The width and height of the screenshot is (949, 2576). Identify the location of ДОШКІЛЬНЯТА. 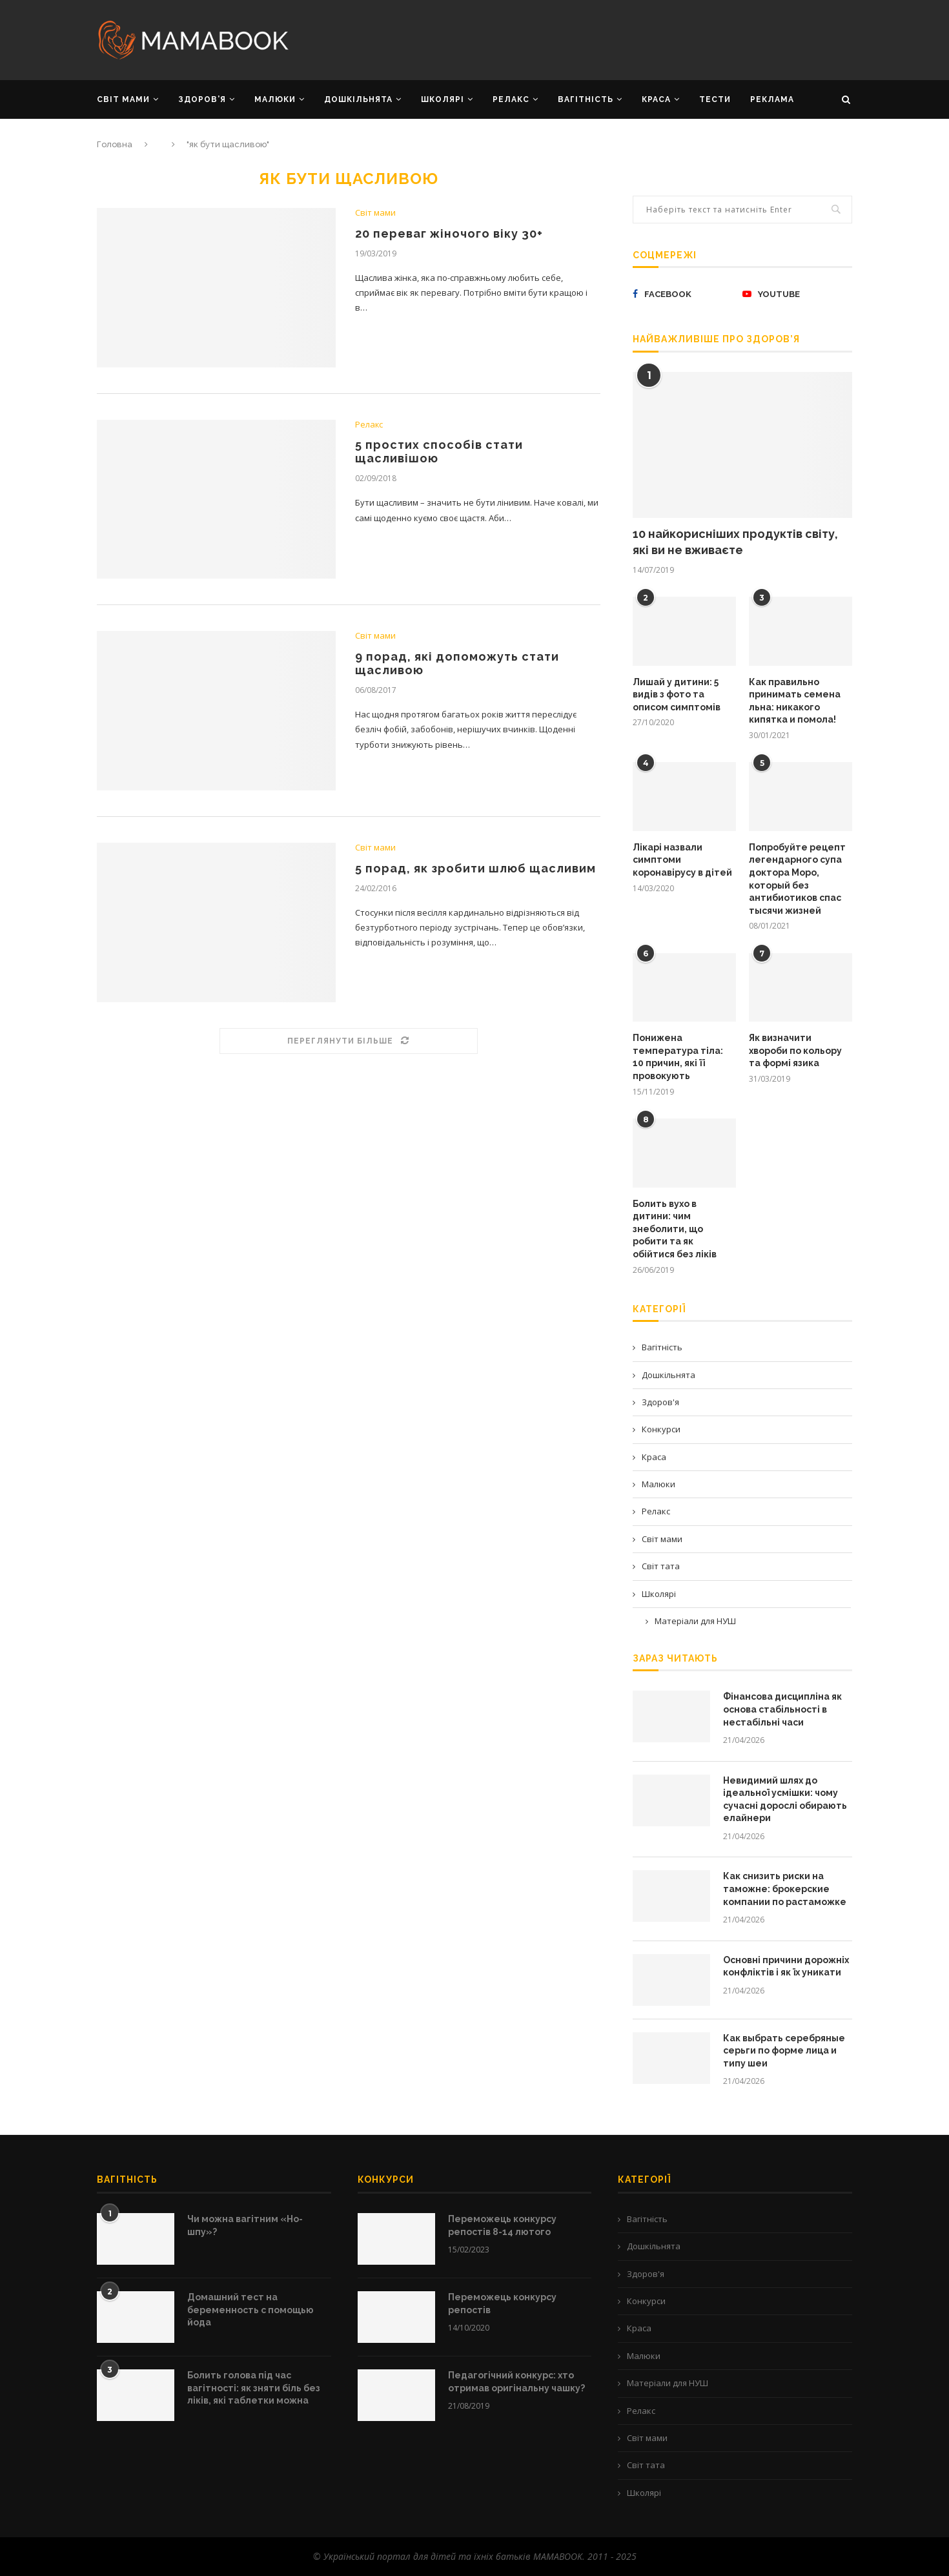
(358, 99).